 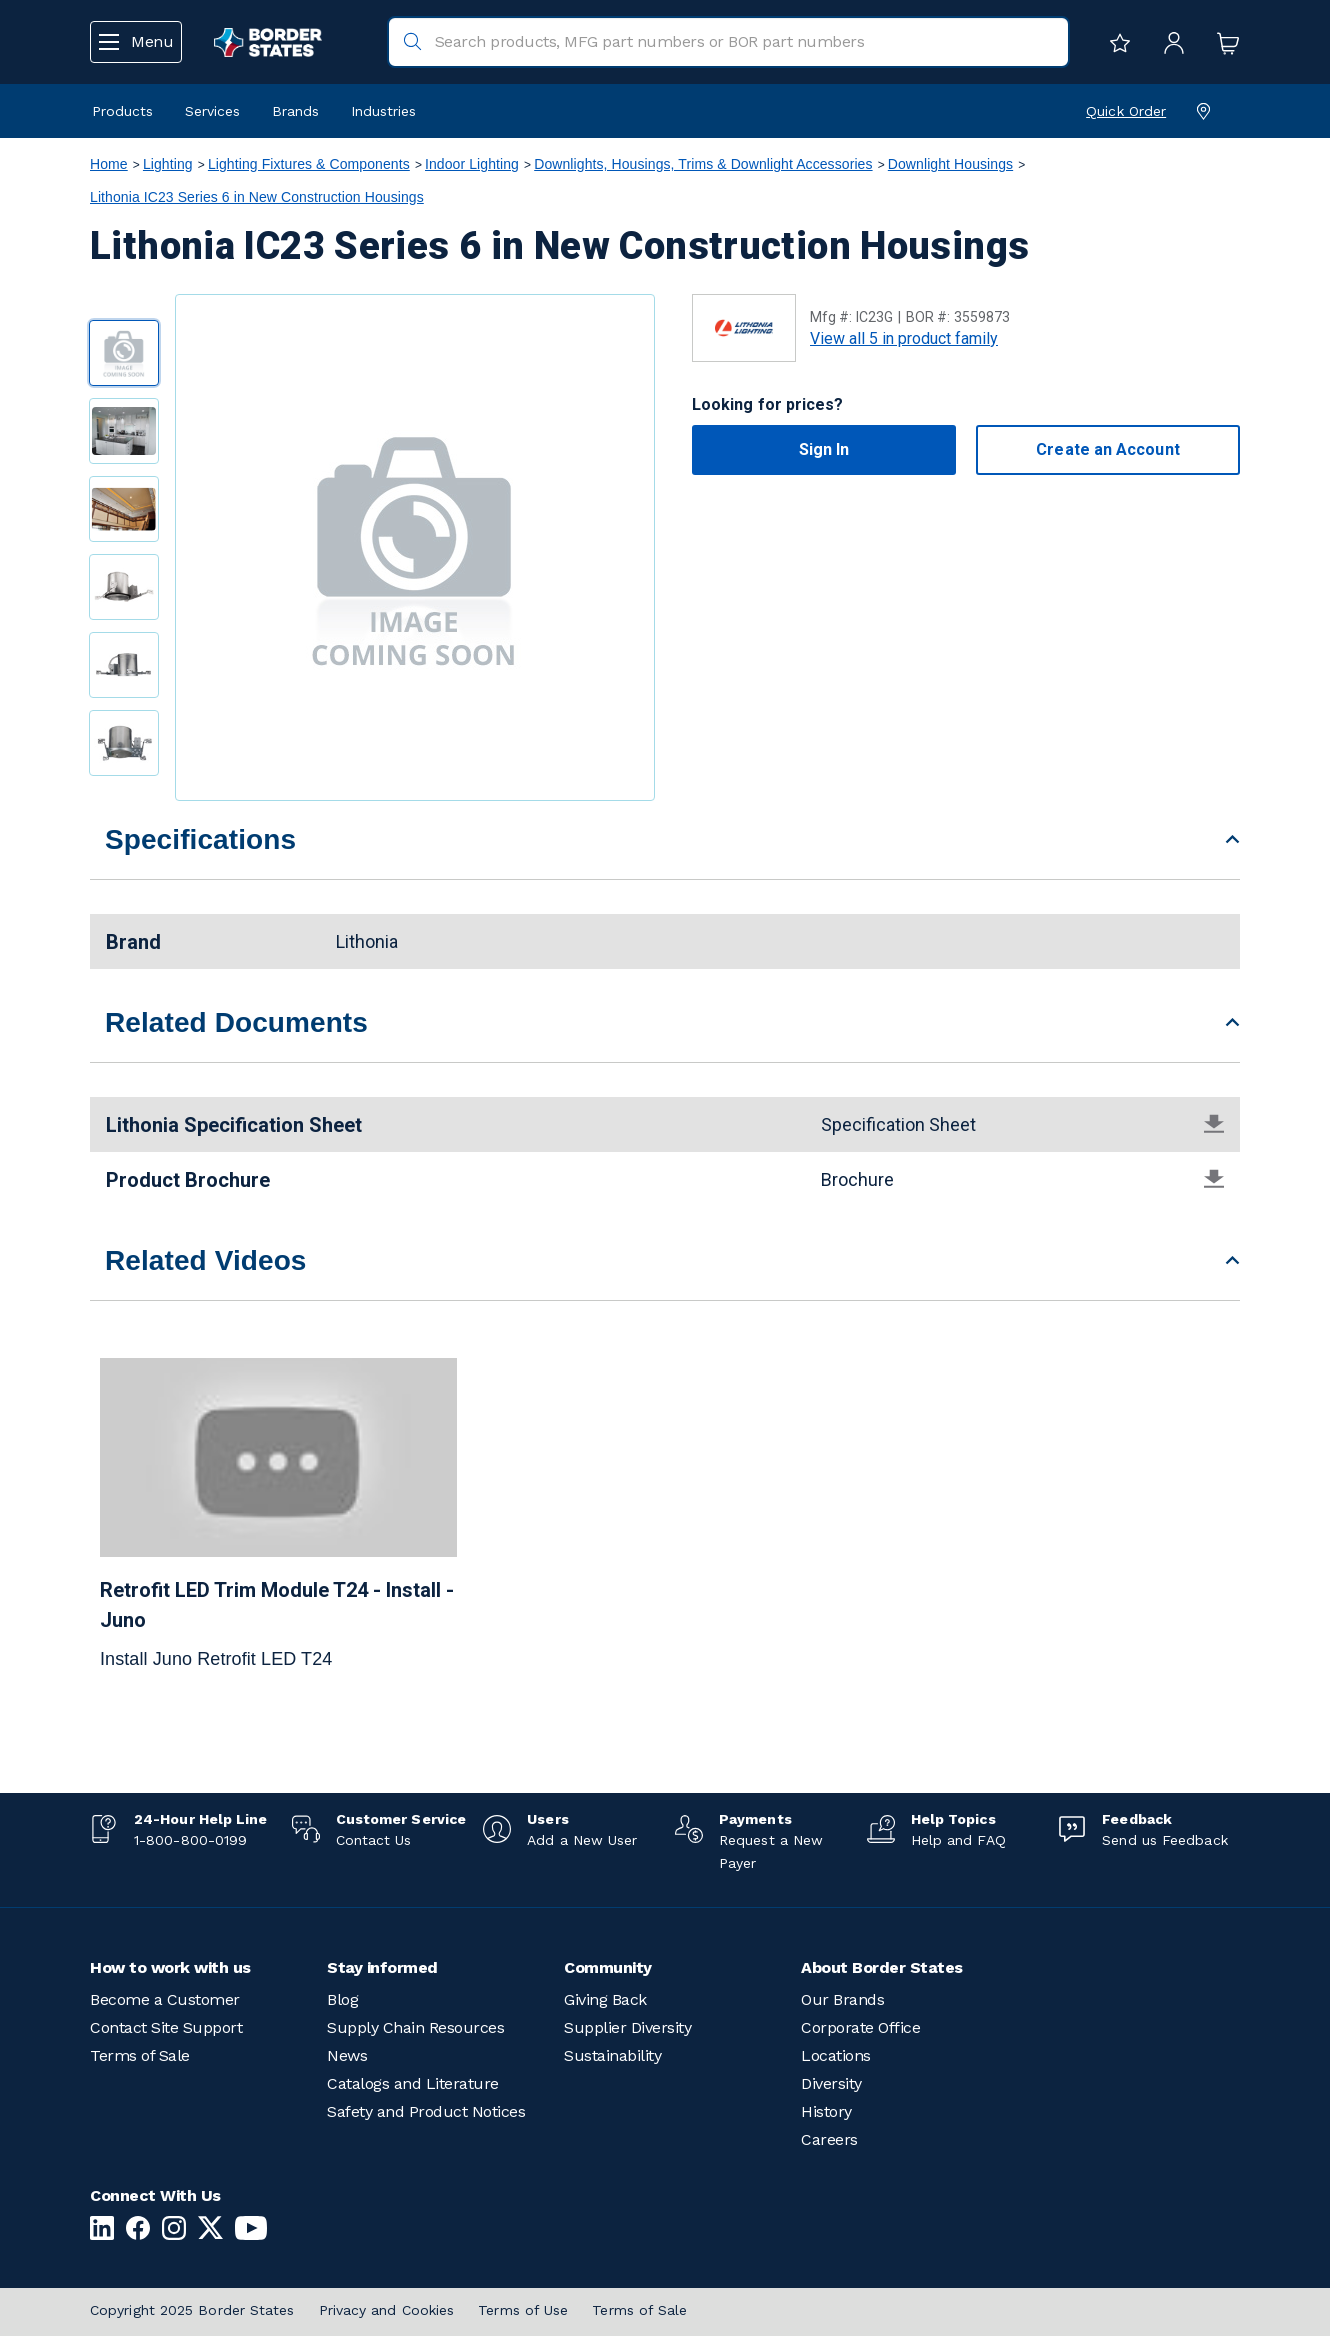 I want to click on Blog, so click(x=342, y=1999).